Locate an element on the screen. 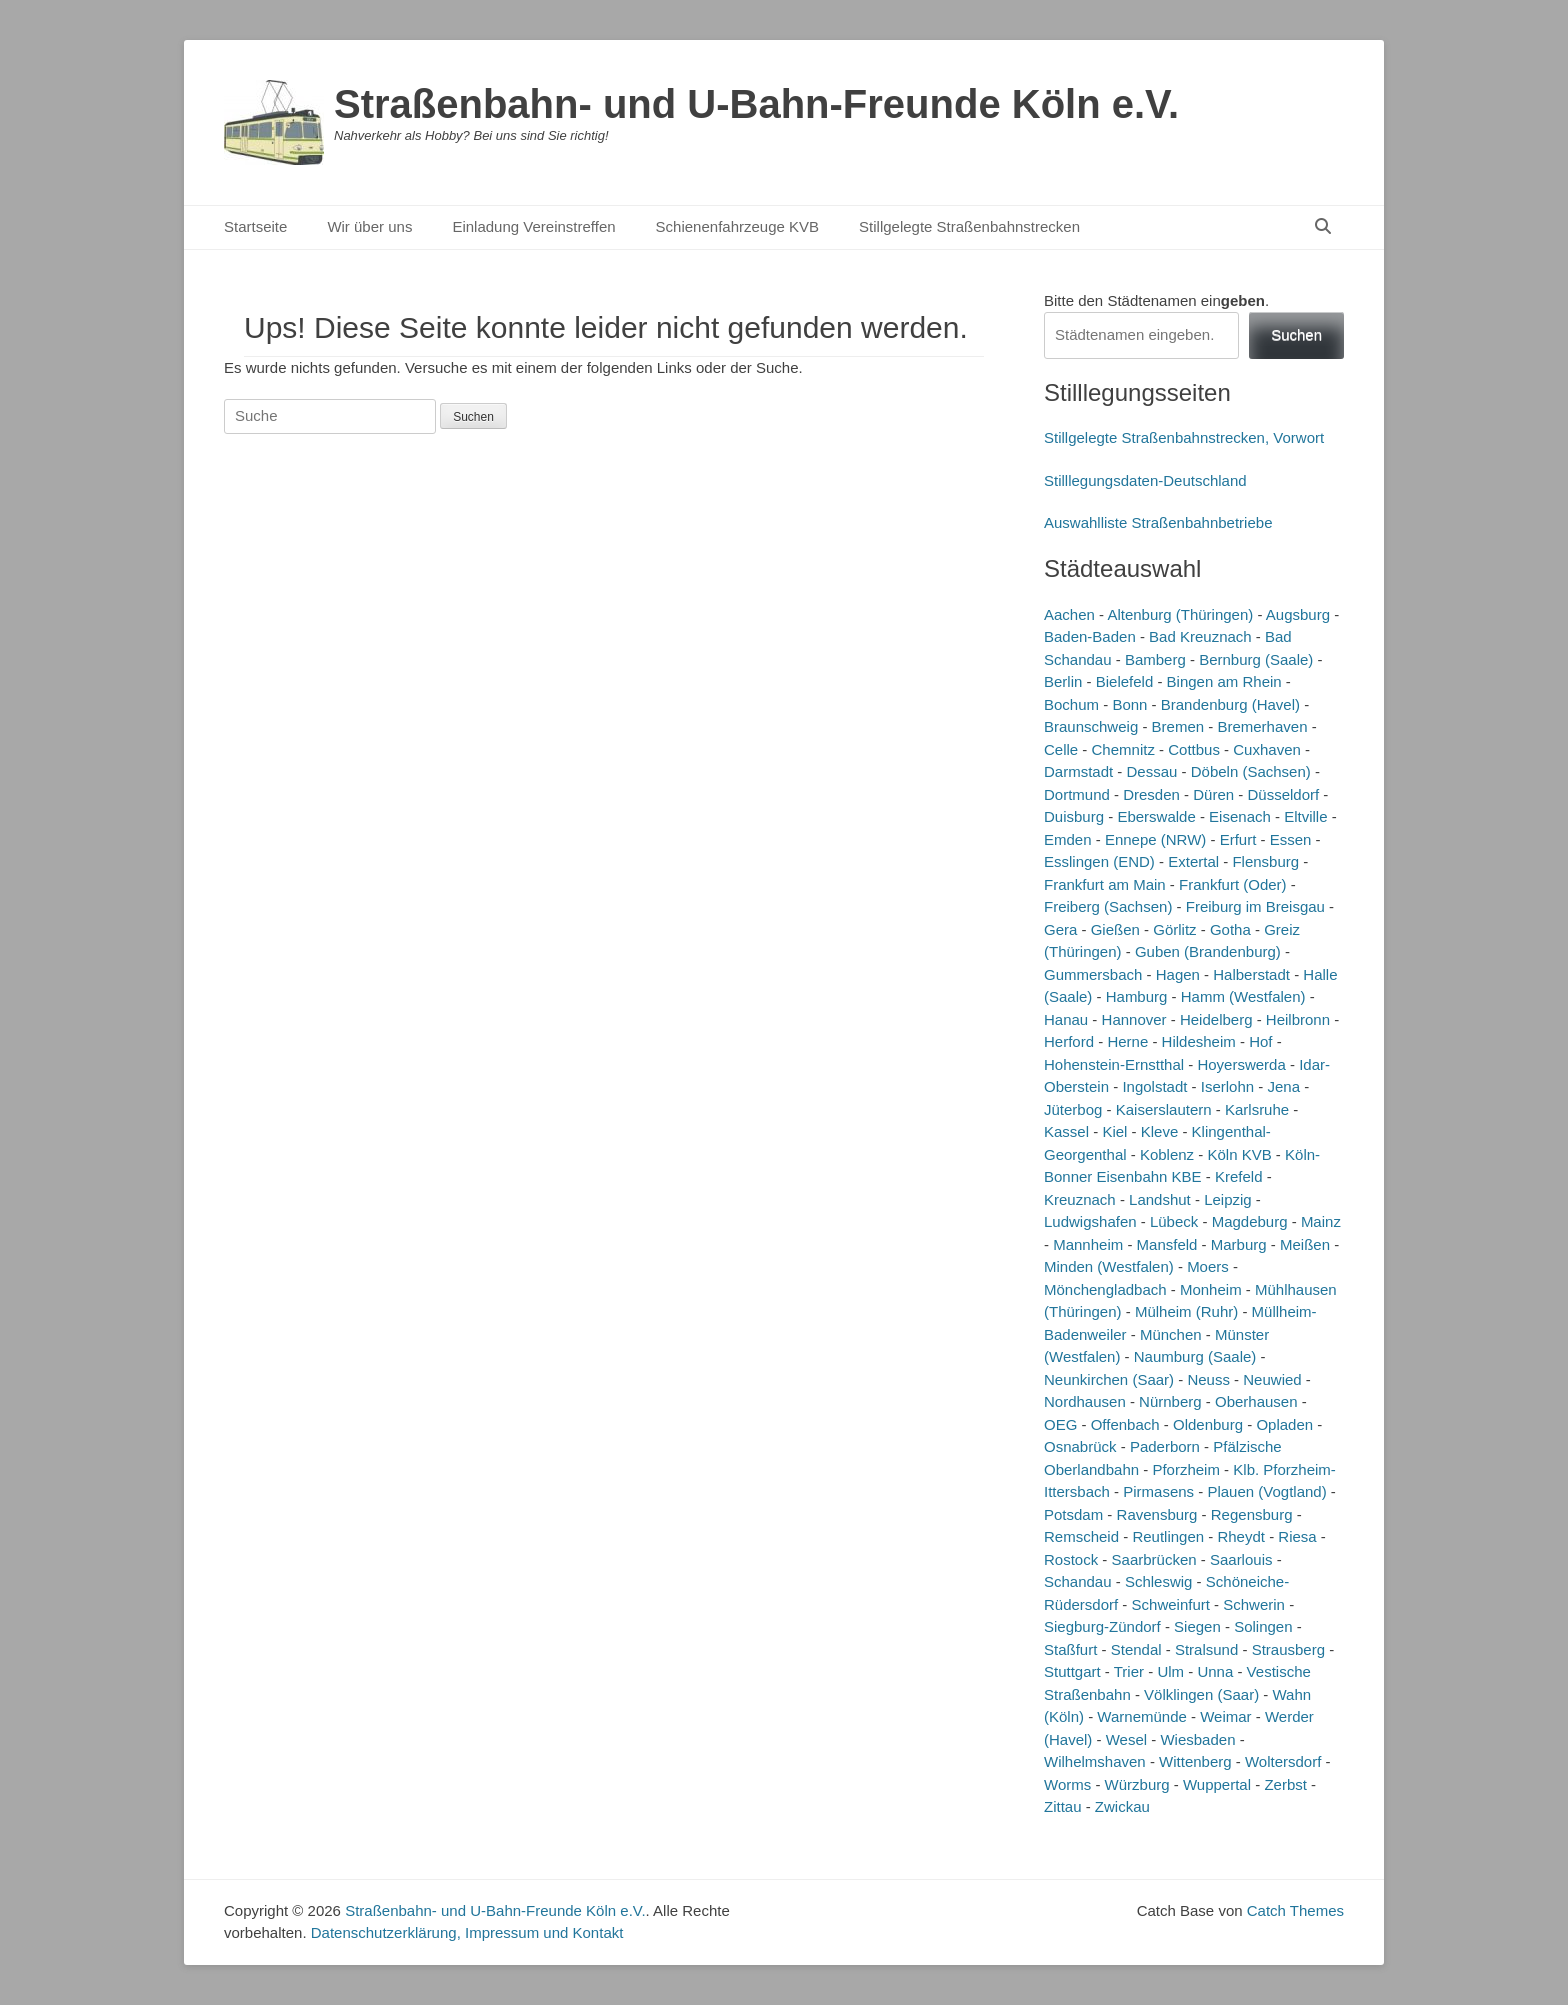  Oldenburg is located at coordinates (1208, 1424).